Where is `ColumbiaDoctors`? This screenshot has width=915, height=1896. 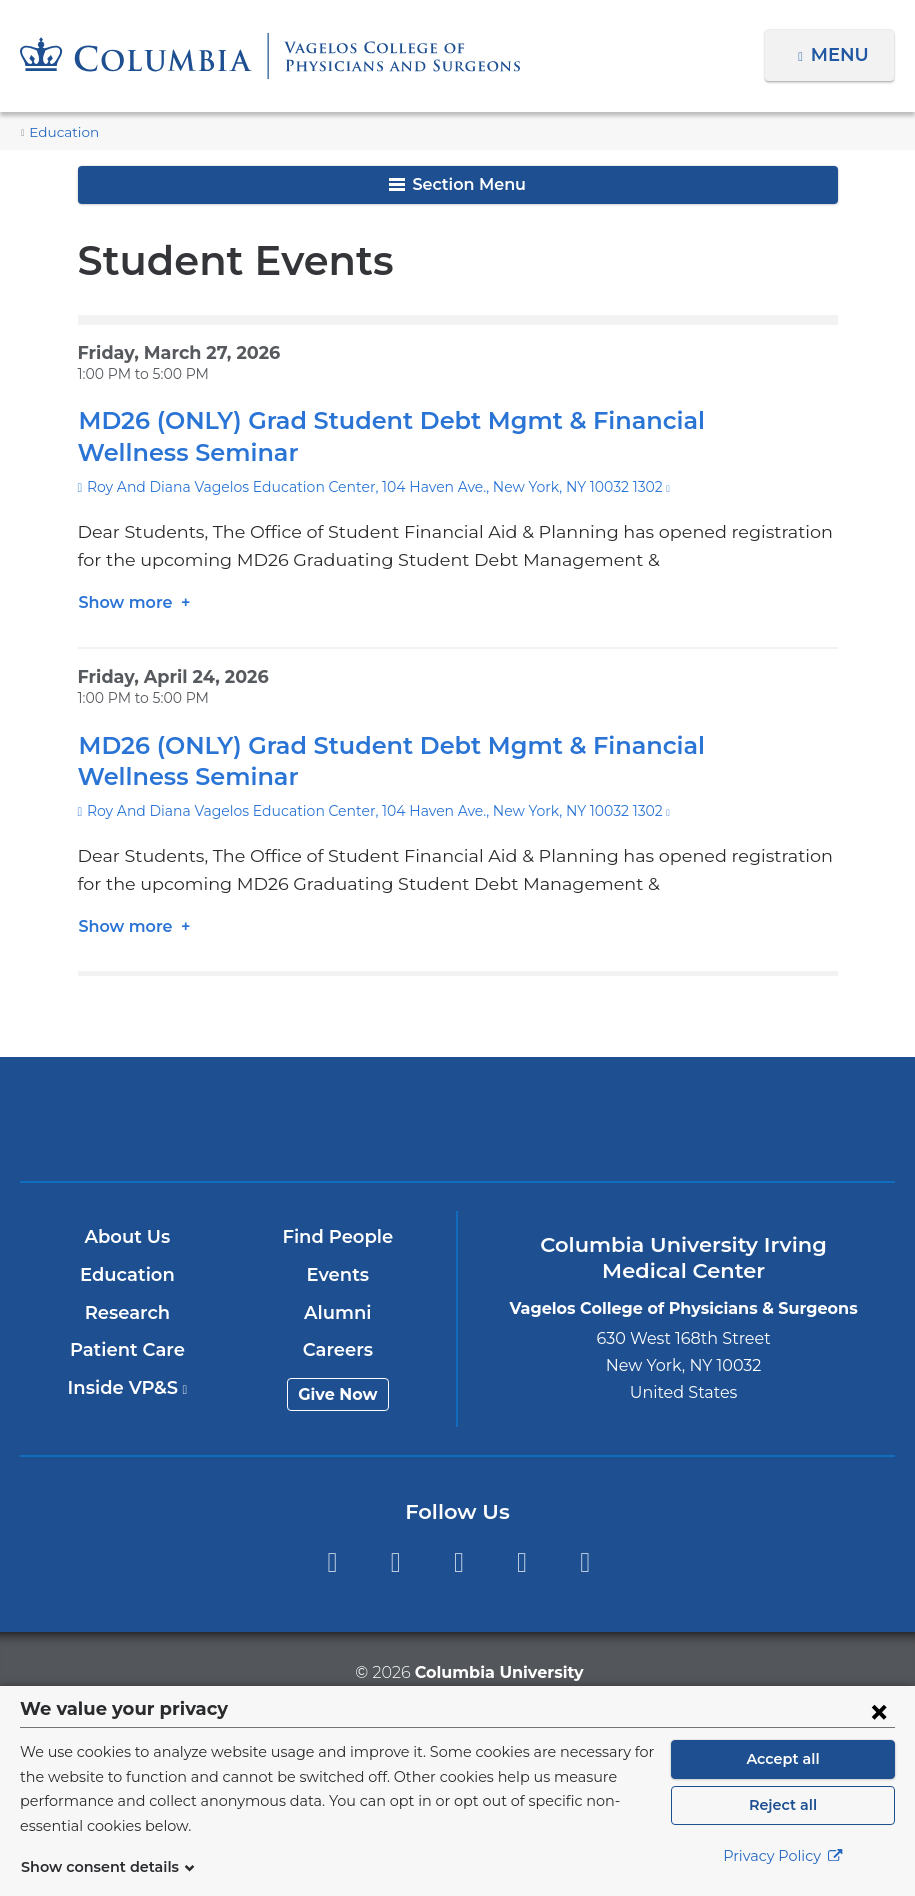 ColumbiaDoctors is located at coordinates (744, 1118).